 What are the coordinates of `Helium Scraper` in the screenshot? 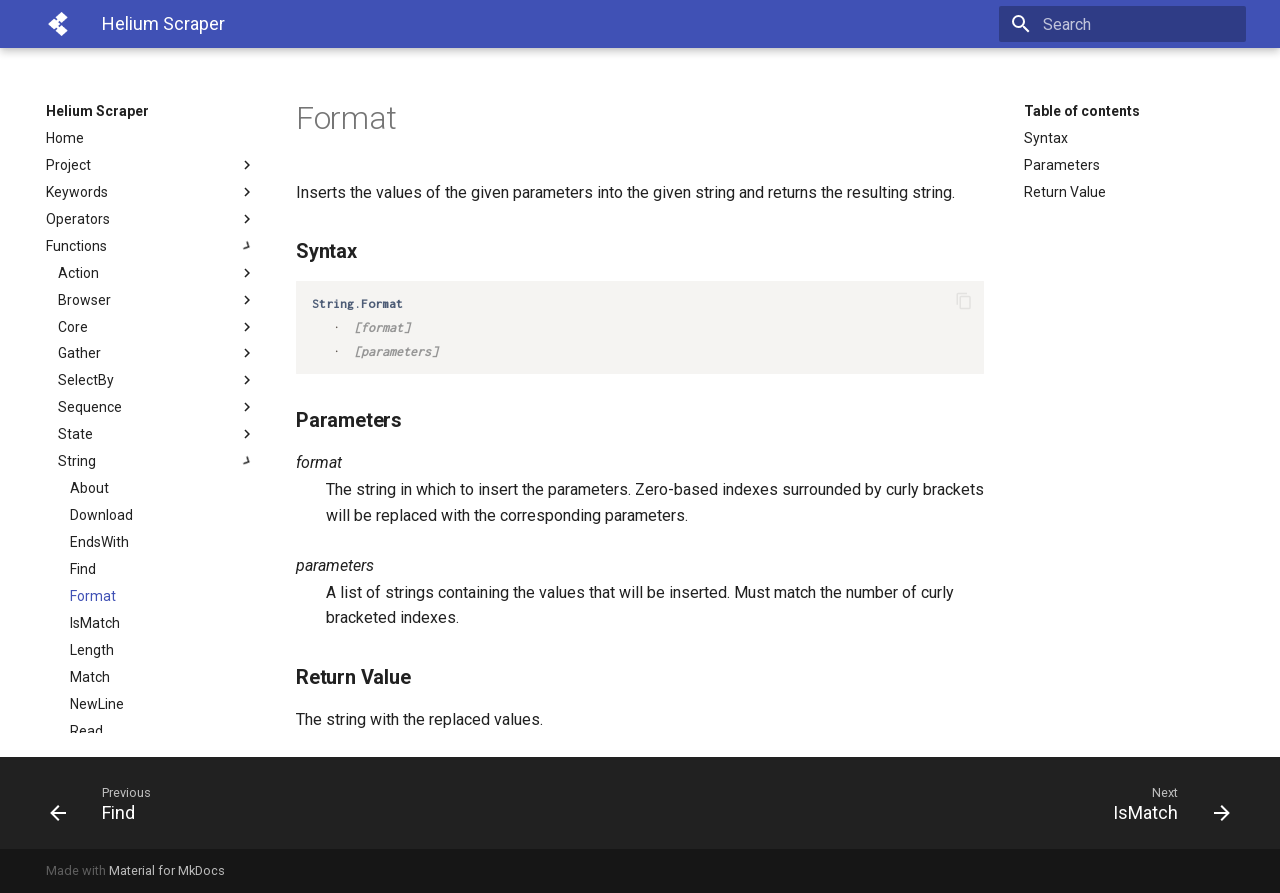 It's located at (97, 111).